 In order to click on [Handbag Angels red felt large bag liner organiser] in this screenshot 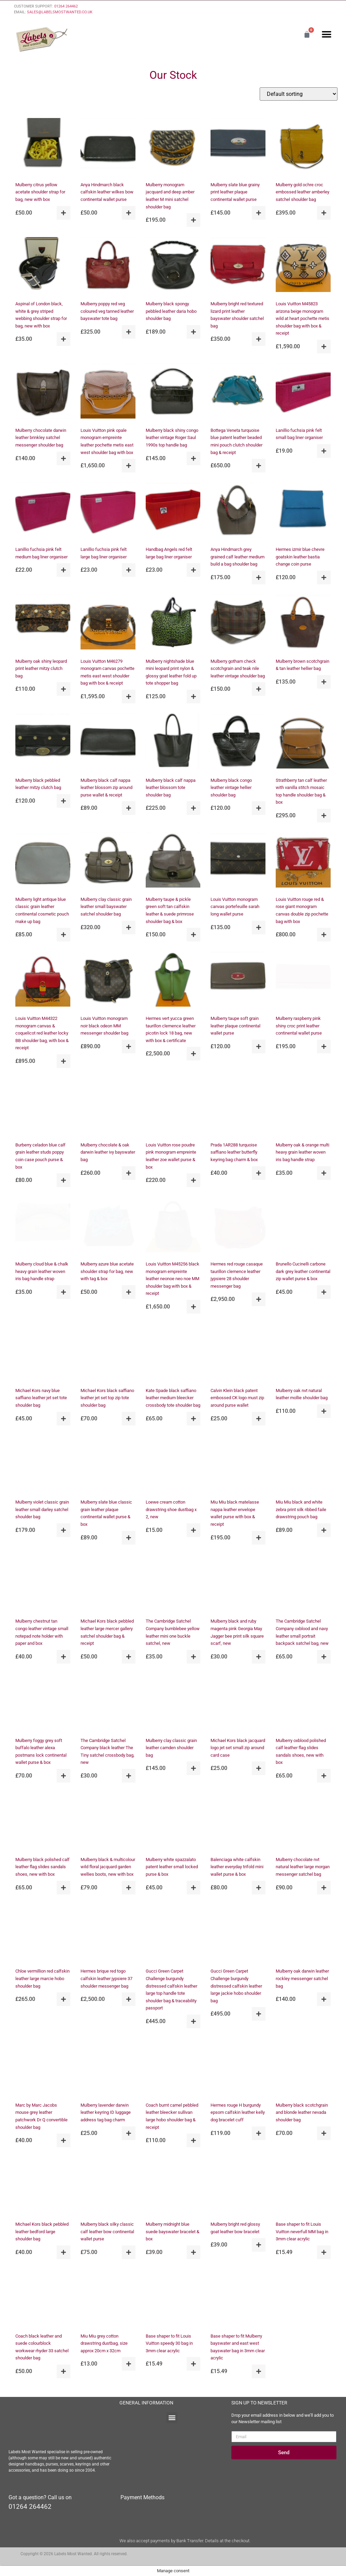, I will do `click(173, 511)`.